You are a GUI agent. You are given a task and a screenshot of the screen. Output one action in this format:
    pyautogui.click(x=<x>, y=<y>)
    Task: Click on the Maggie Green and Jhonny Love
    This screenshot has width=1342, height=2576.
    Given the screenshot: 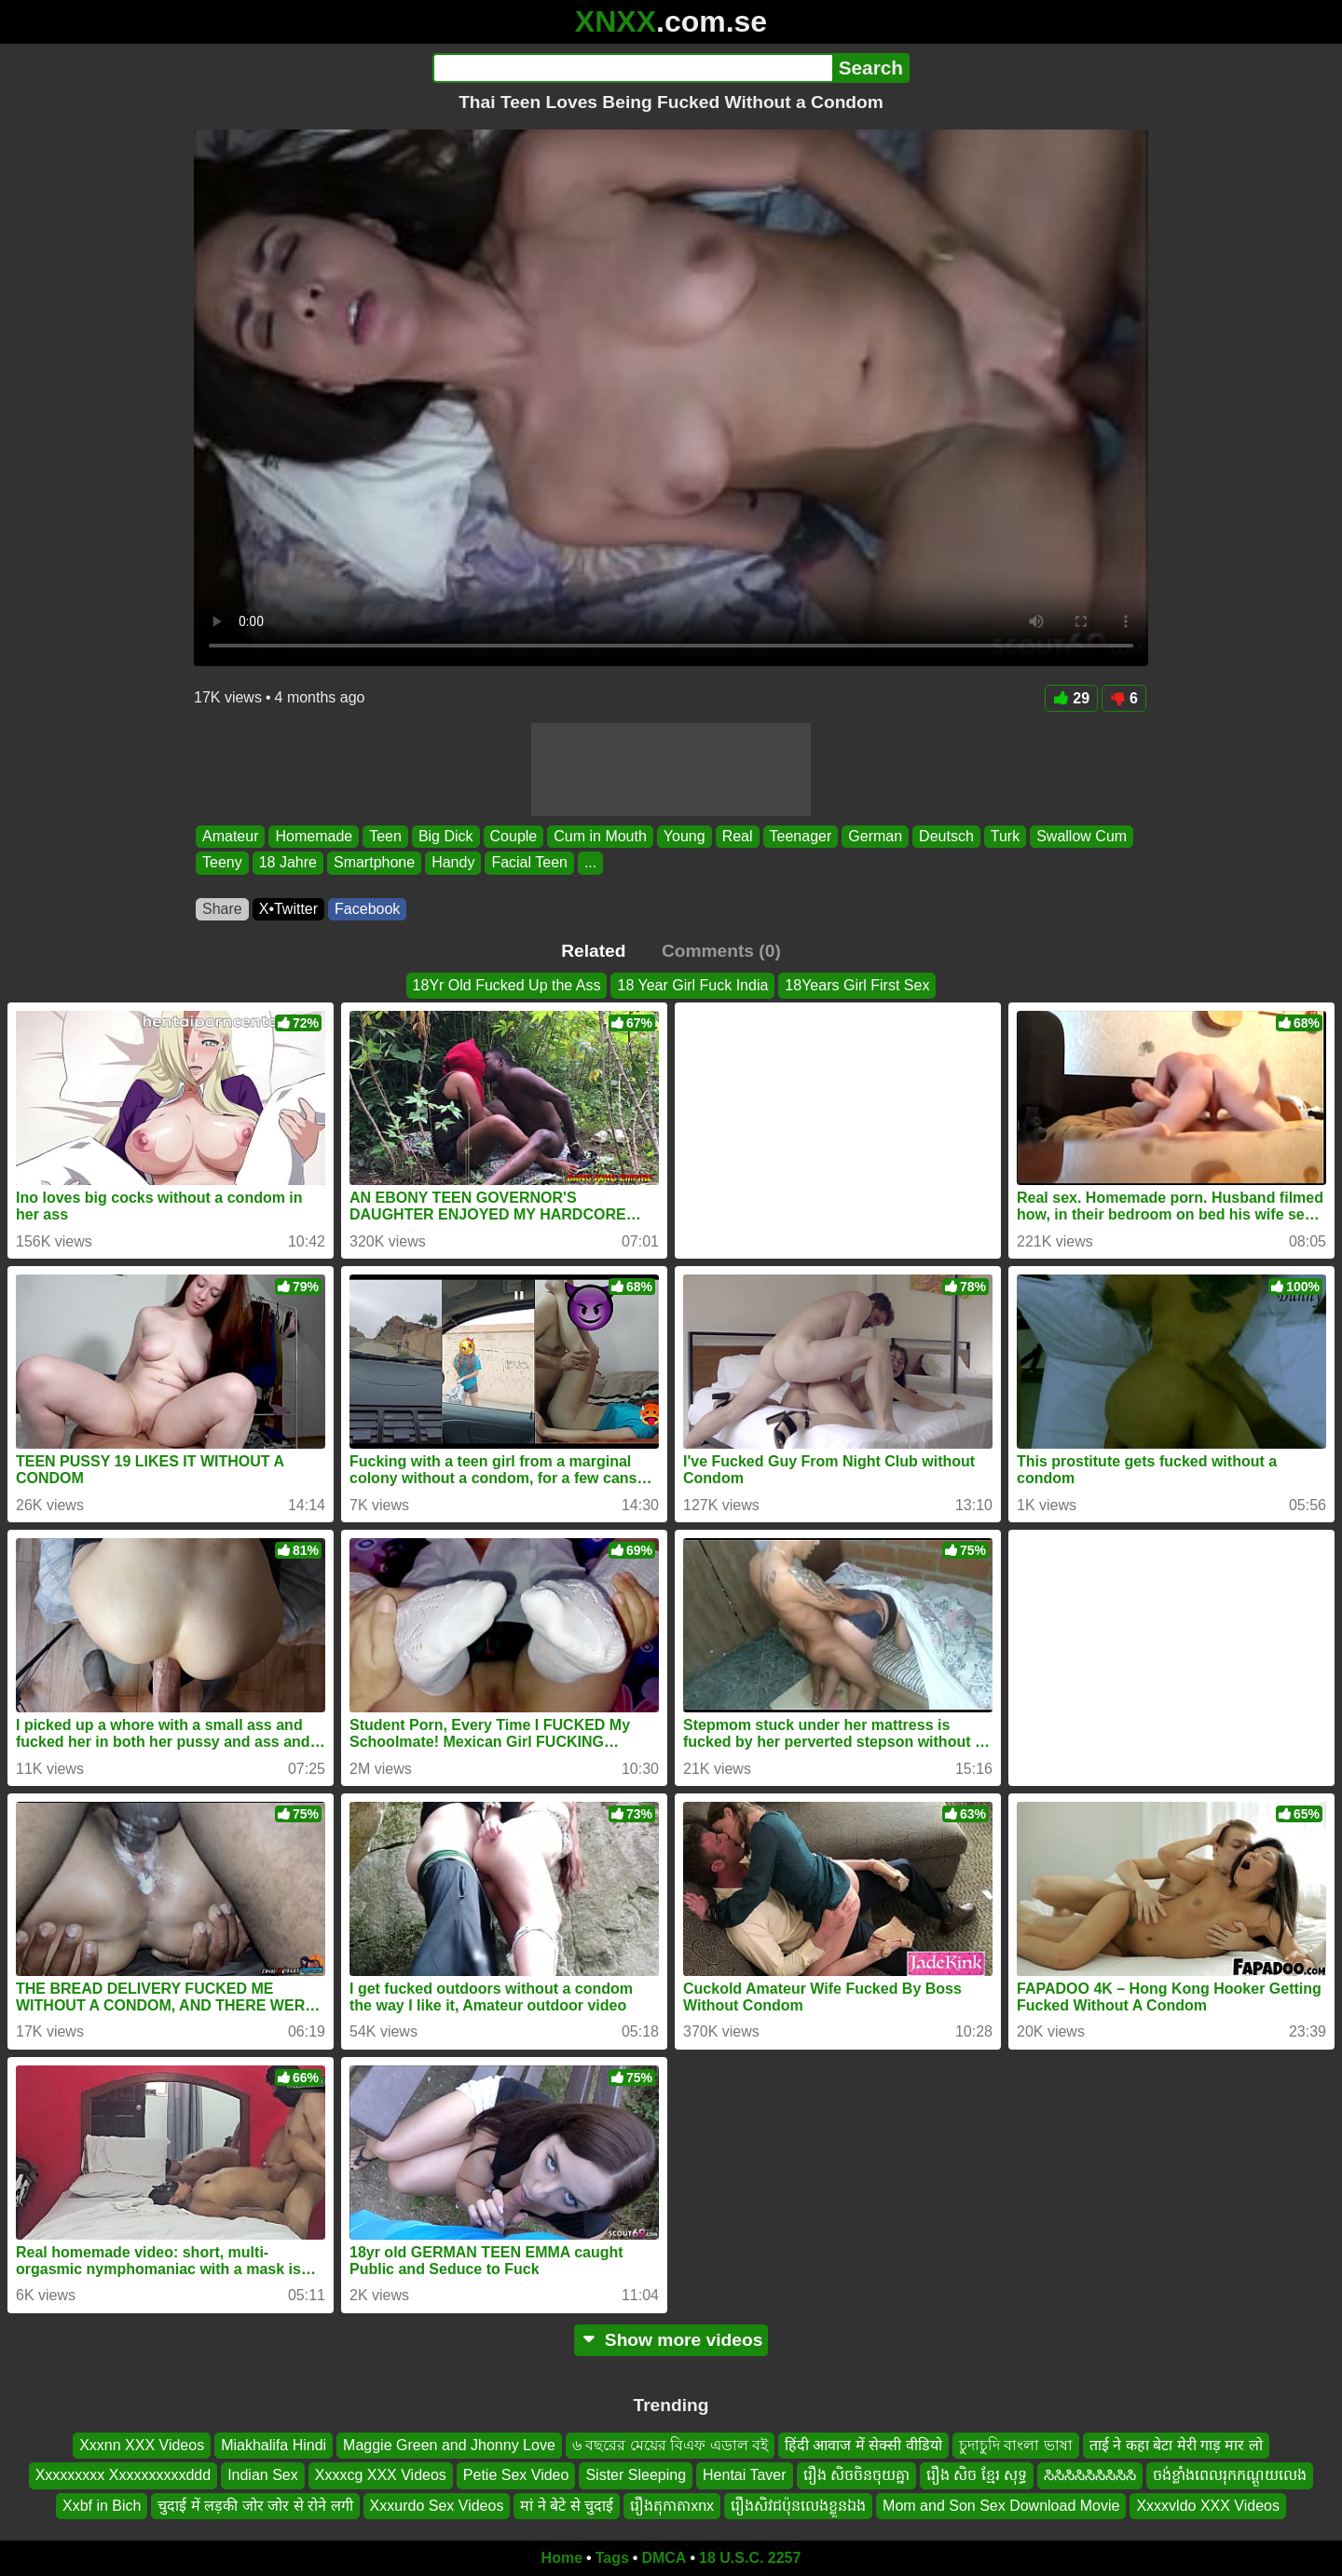 What is the action you would take?
    pyautogui.click(x=449, y=2445)
    